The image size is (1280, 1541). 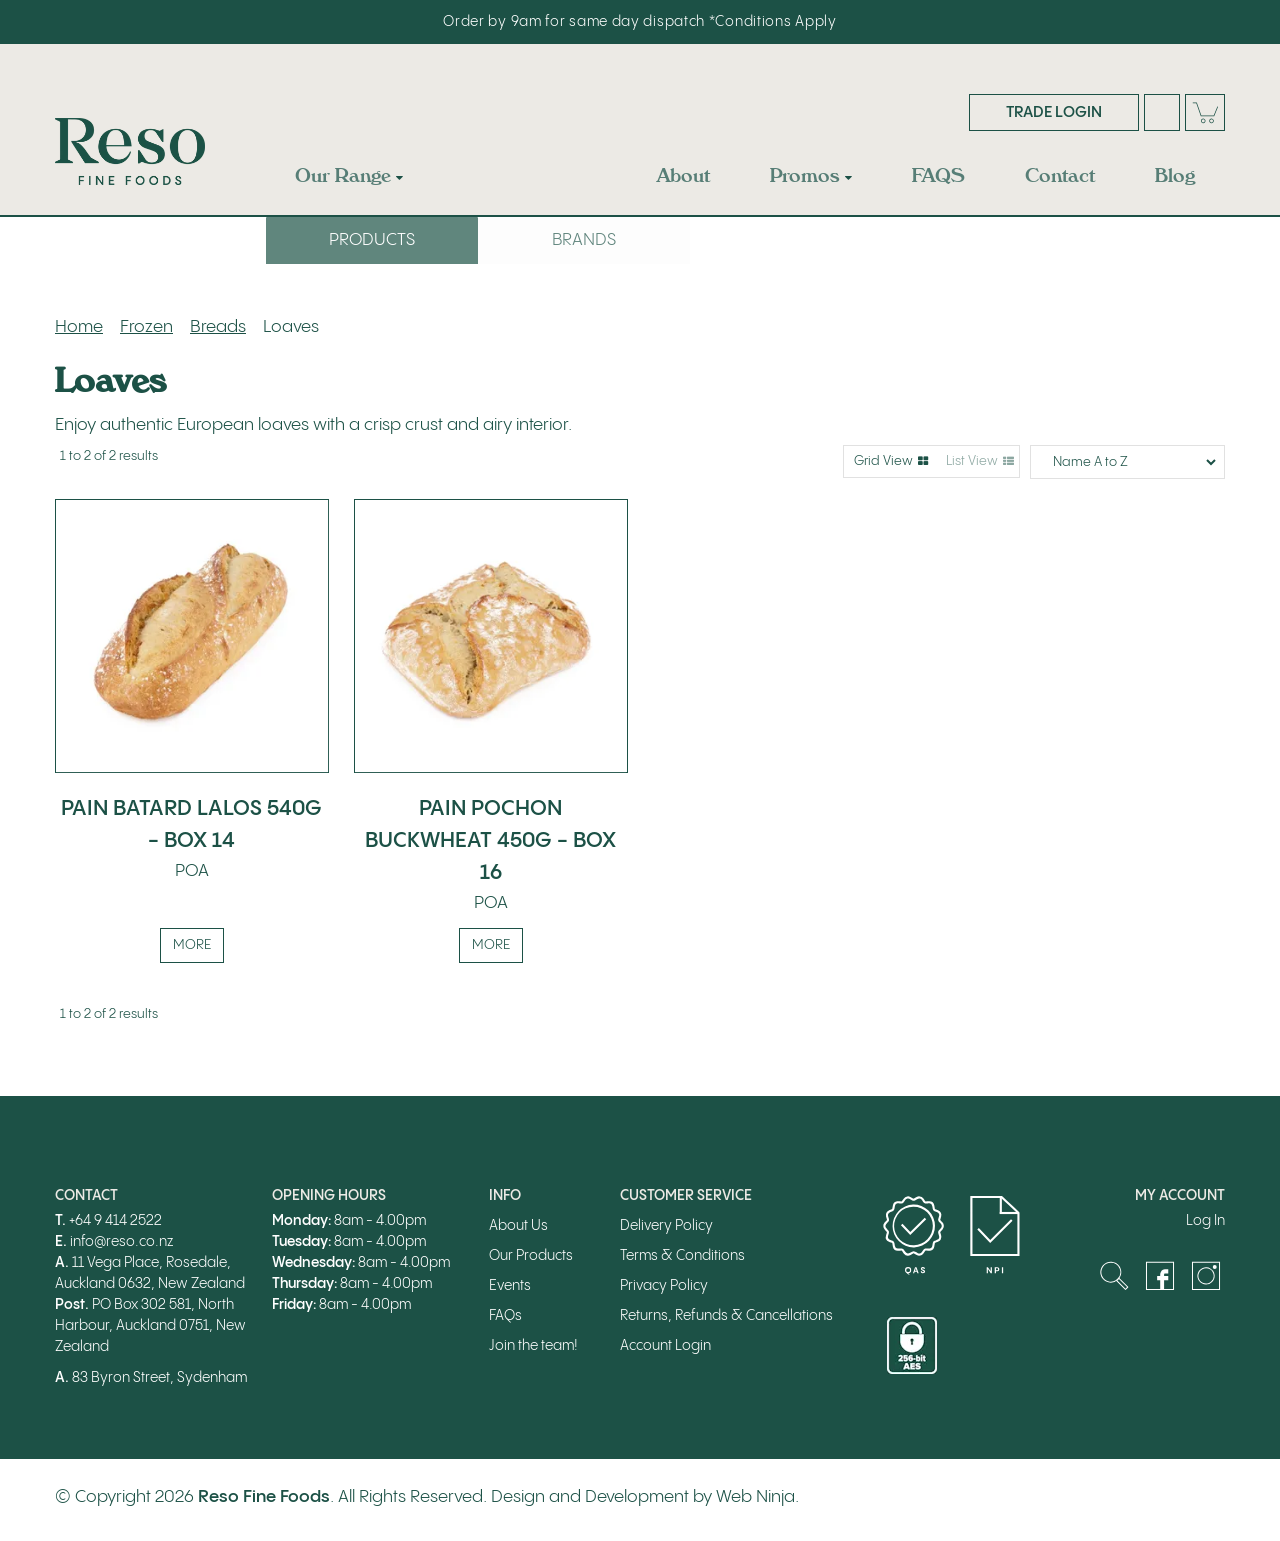 I want to click on Web Ninja., so click(x=757, y=1497).